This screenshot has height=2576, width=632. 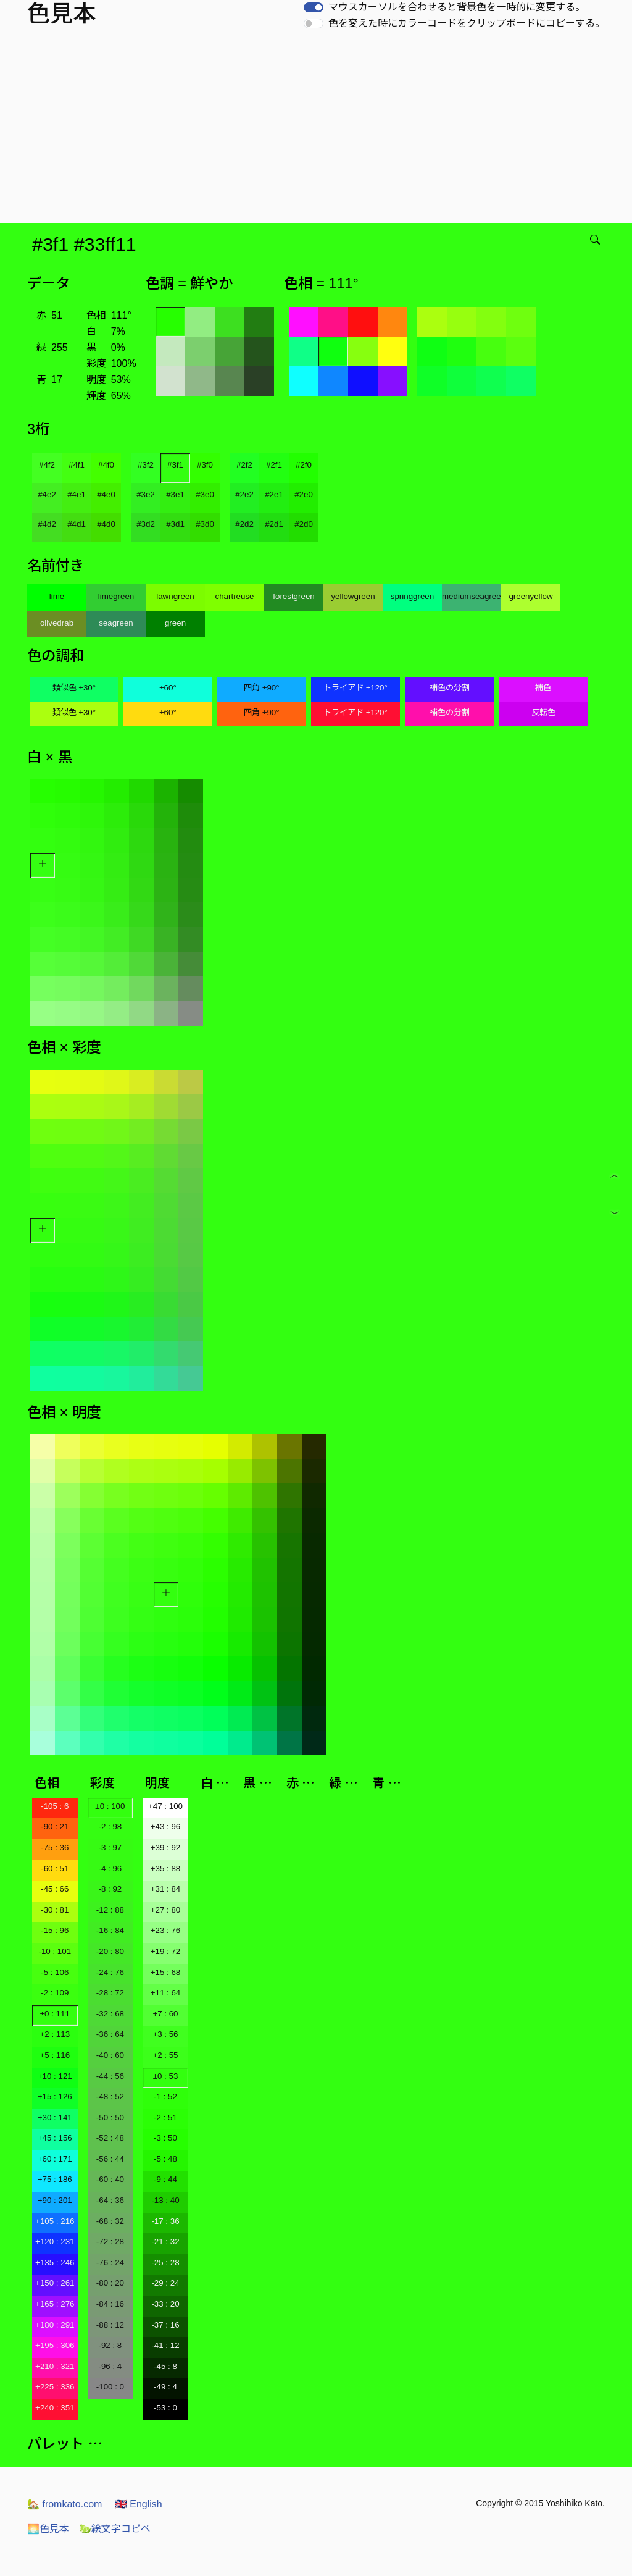 I want to click on #2d2, so click(x=244, y=524).